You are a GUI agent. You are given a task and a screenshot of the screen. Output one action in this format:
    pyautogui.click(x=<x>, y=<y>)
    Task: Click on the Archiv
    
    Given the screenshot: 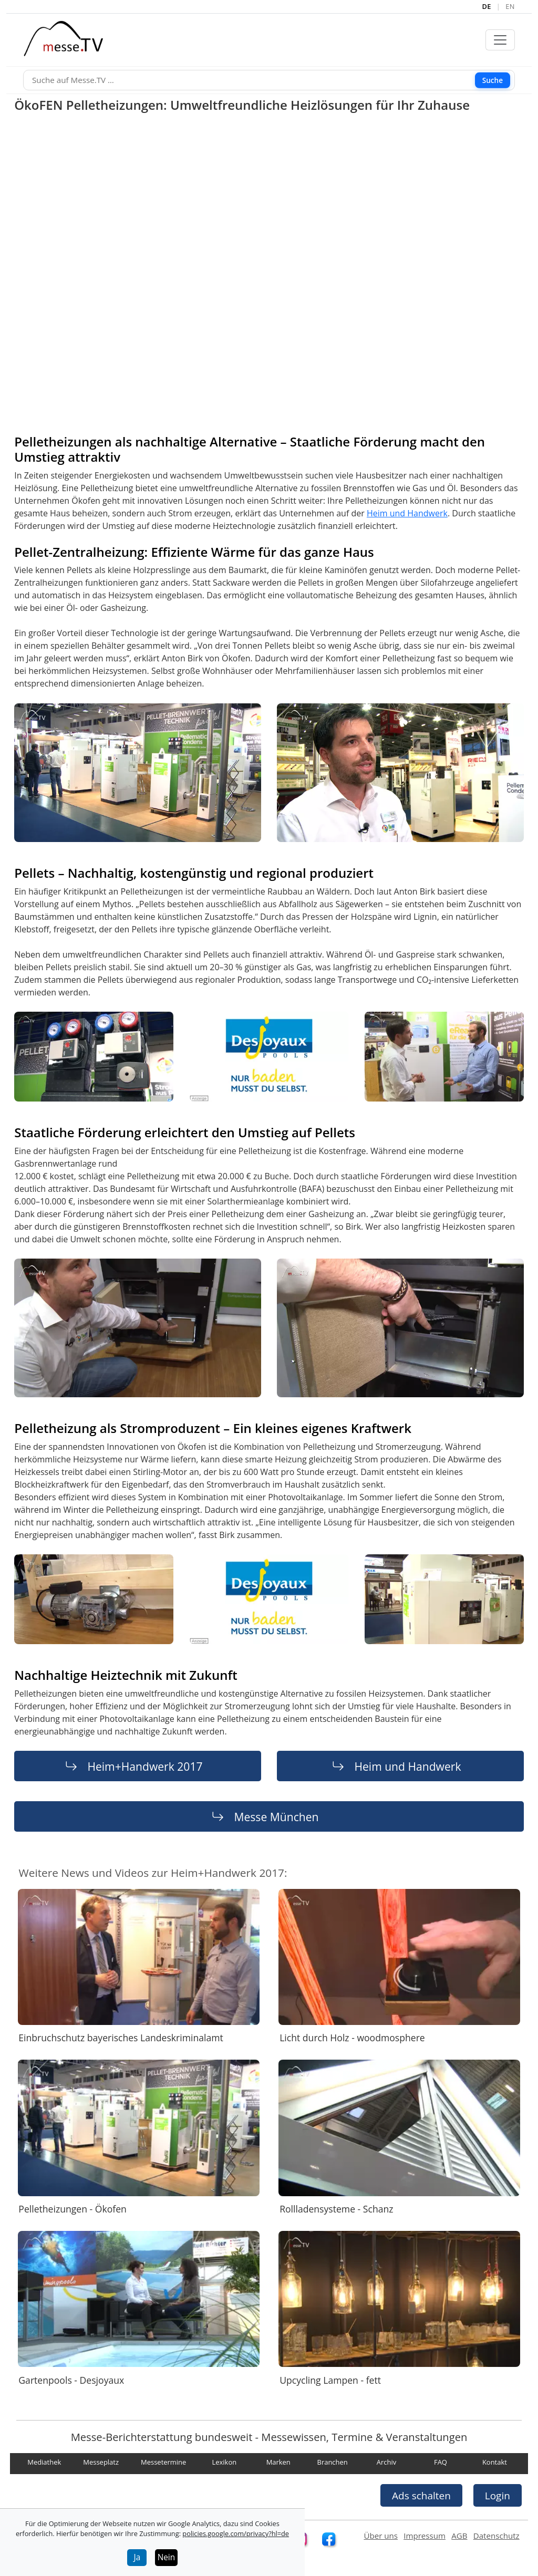 What is the action you would take?
    pyautogui.click(x=386, y=2462)
    